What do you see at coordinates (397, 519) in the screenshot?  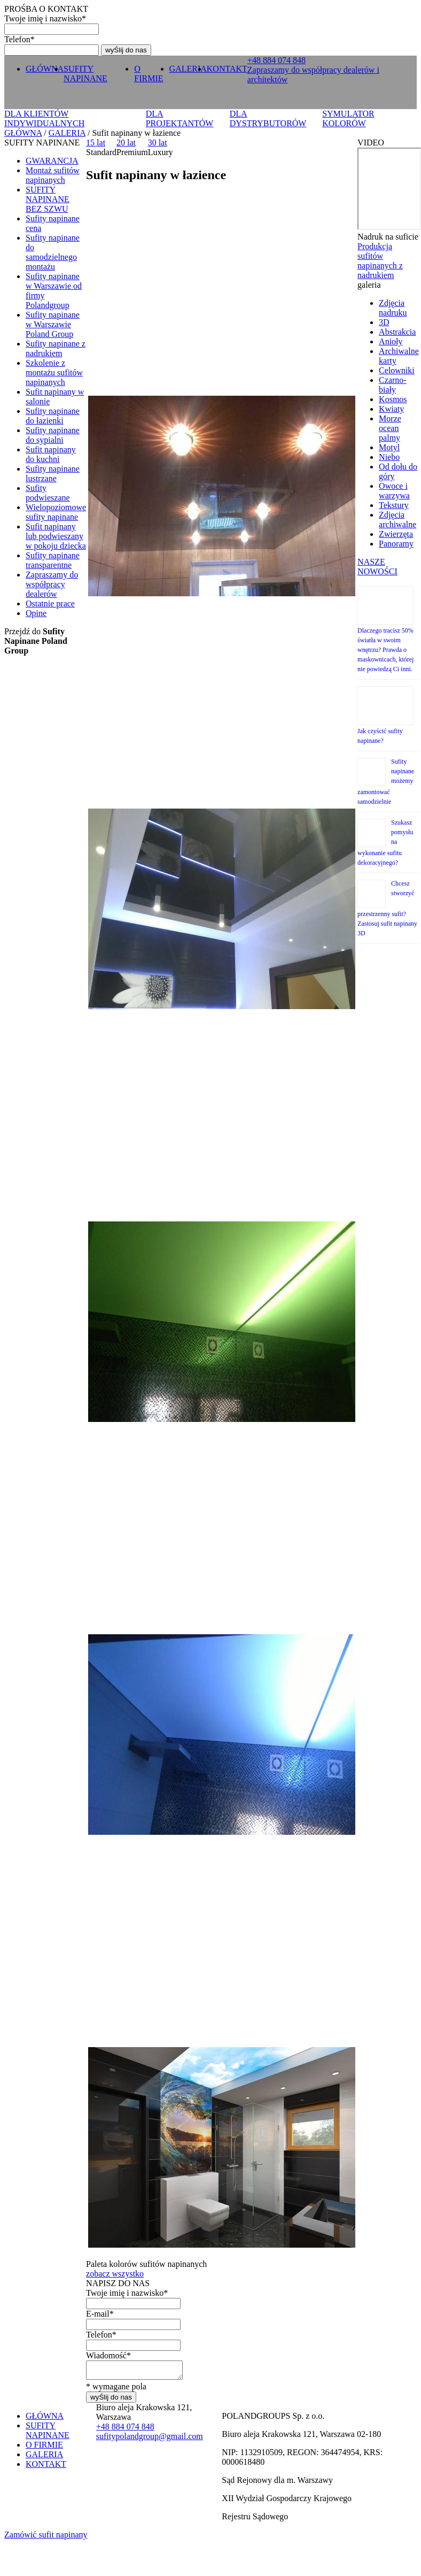 I see `Zdjęcia archiwalne` at bounding box center [397, 519].